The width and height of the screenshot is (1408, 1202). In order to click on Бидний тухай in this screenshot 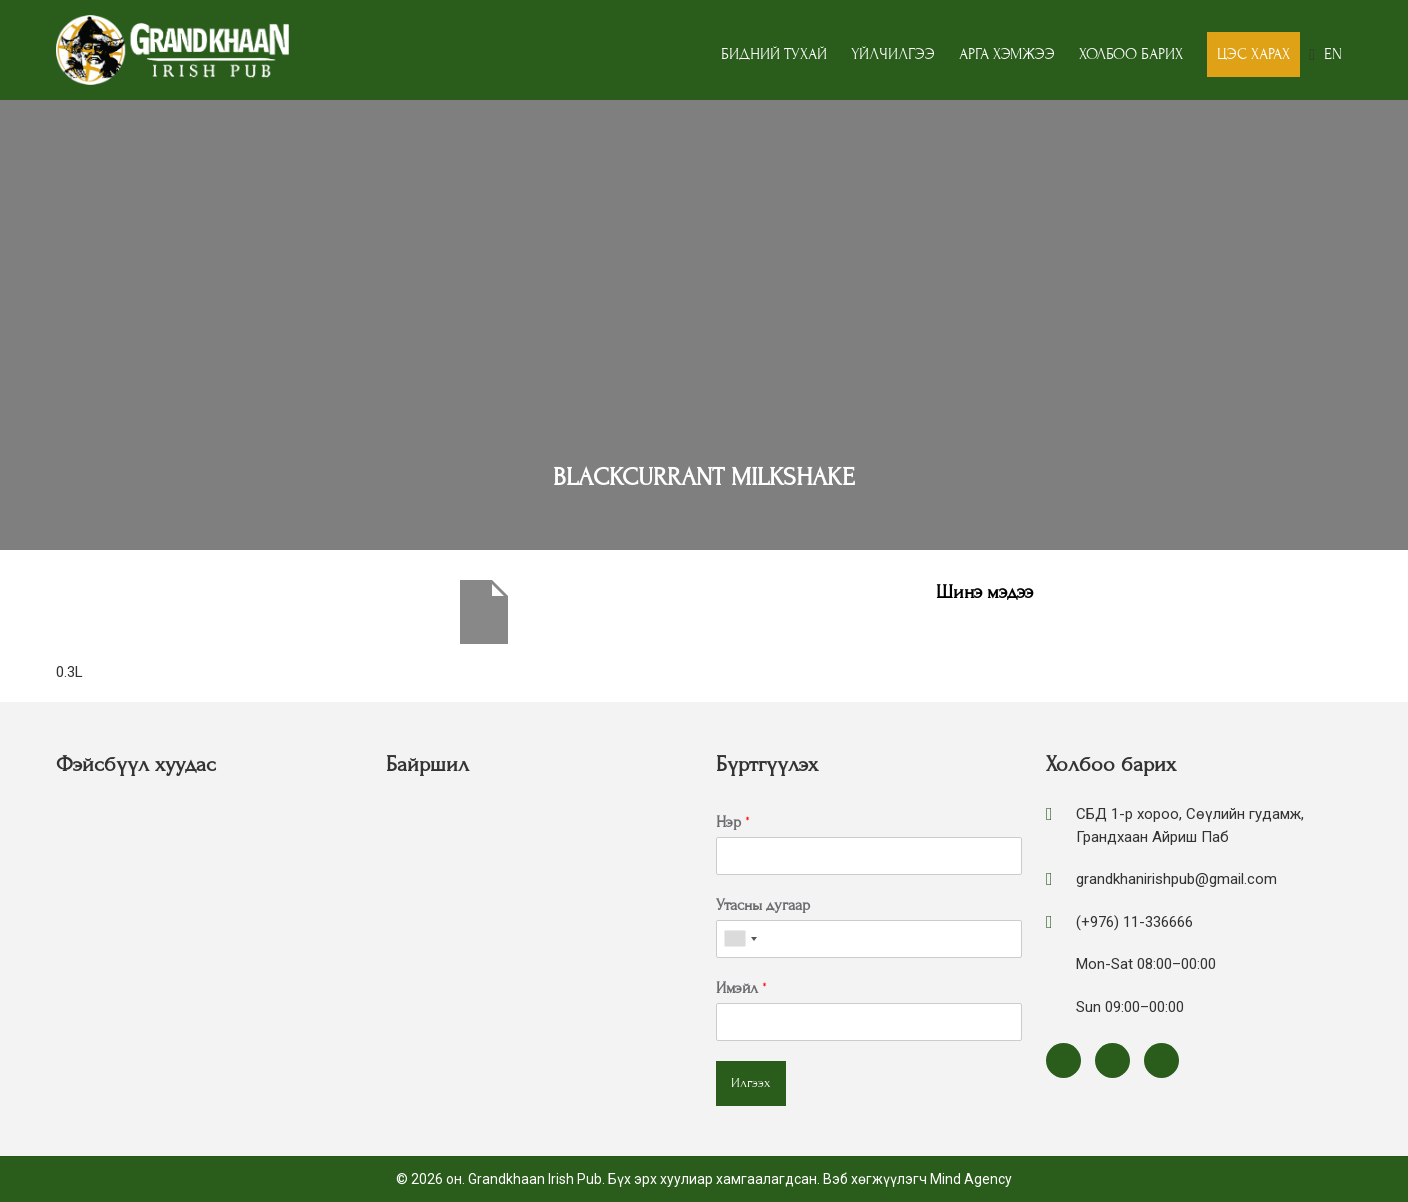, I will do `click(774, 54)`.